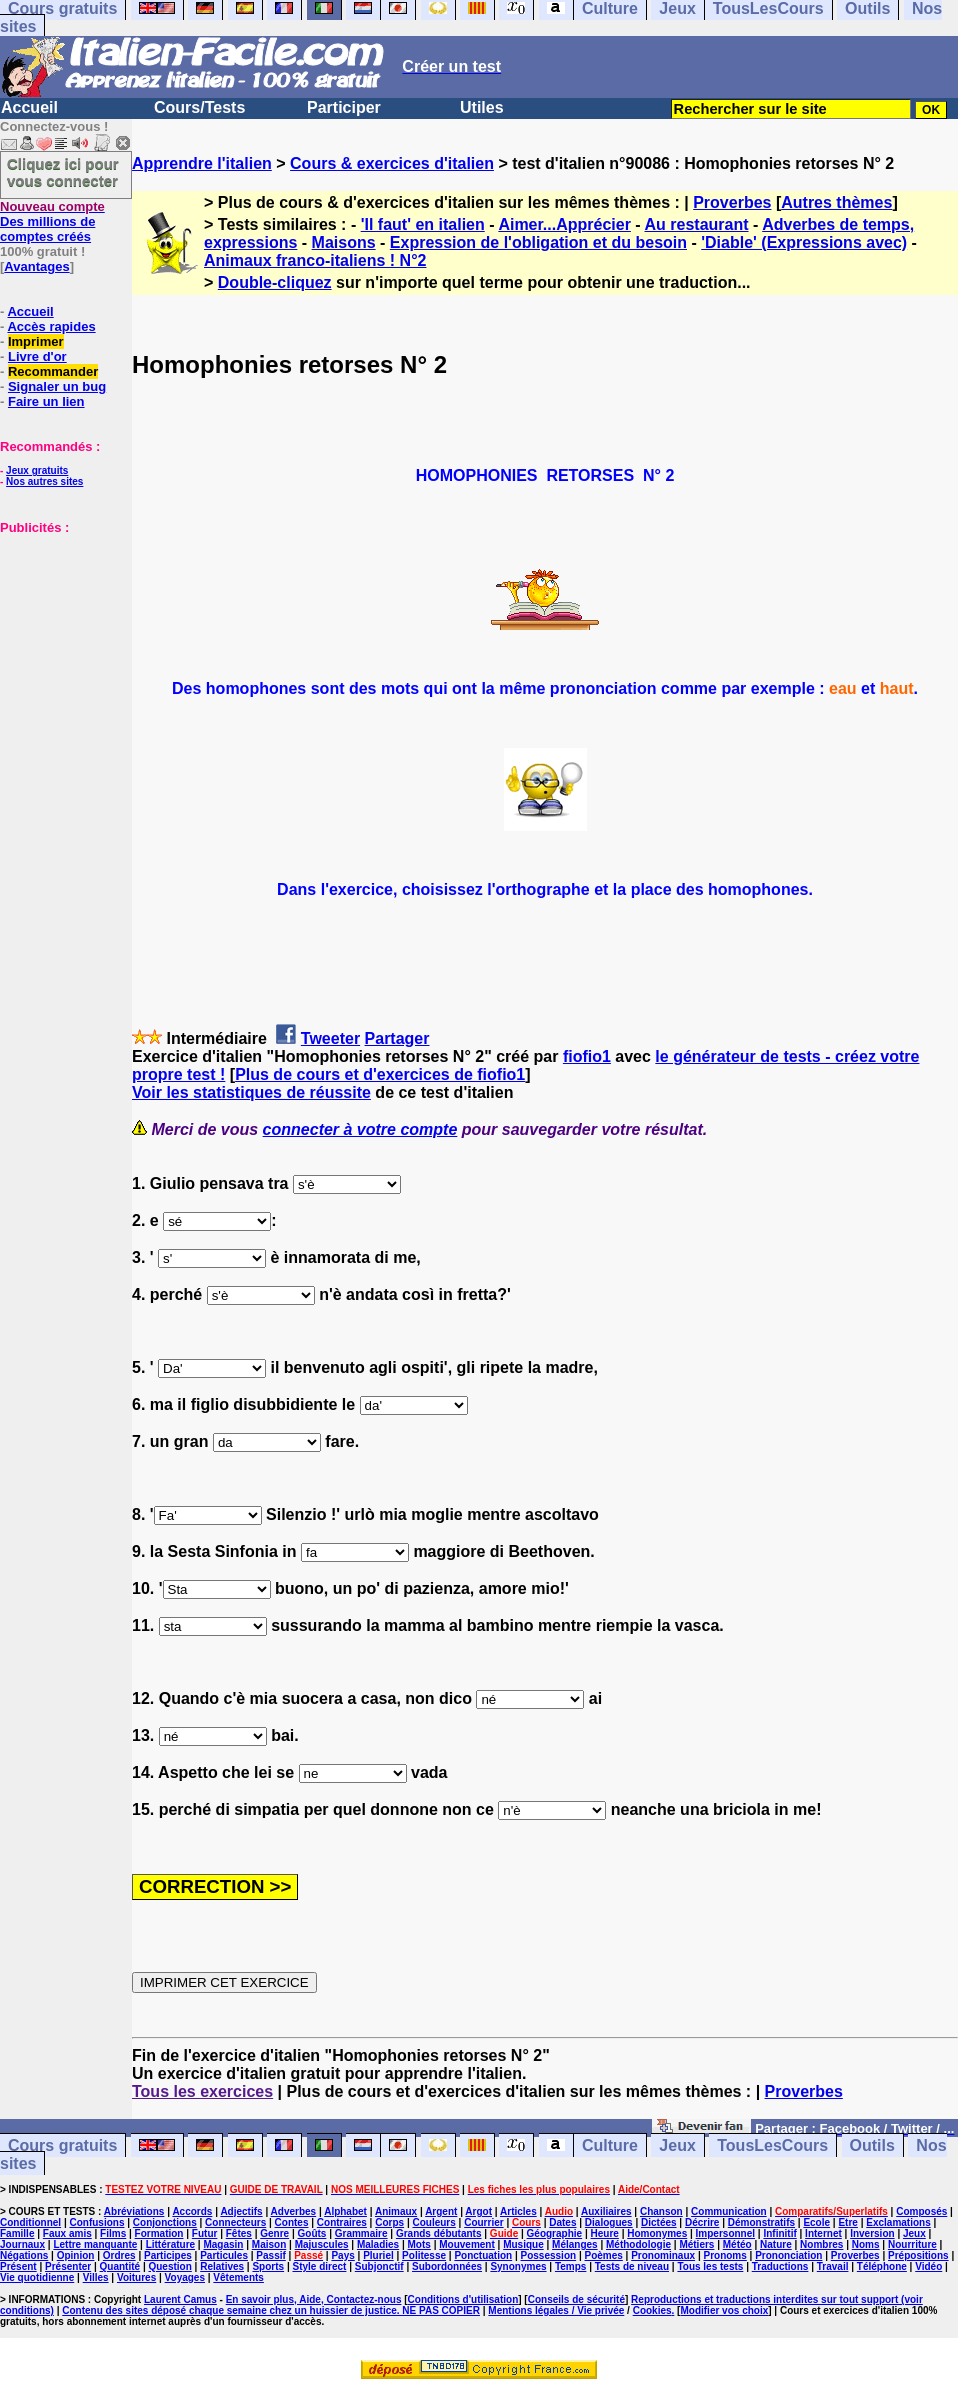 This screenshot has height=2390, width=958. I want to click on Accords, so click(192, 2211).